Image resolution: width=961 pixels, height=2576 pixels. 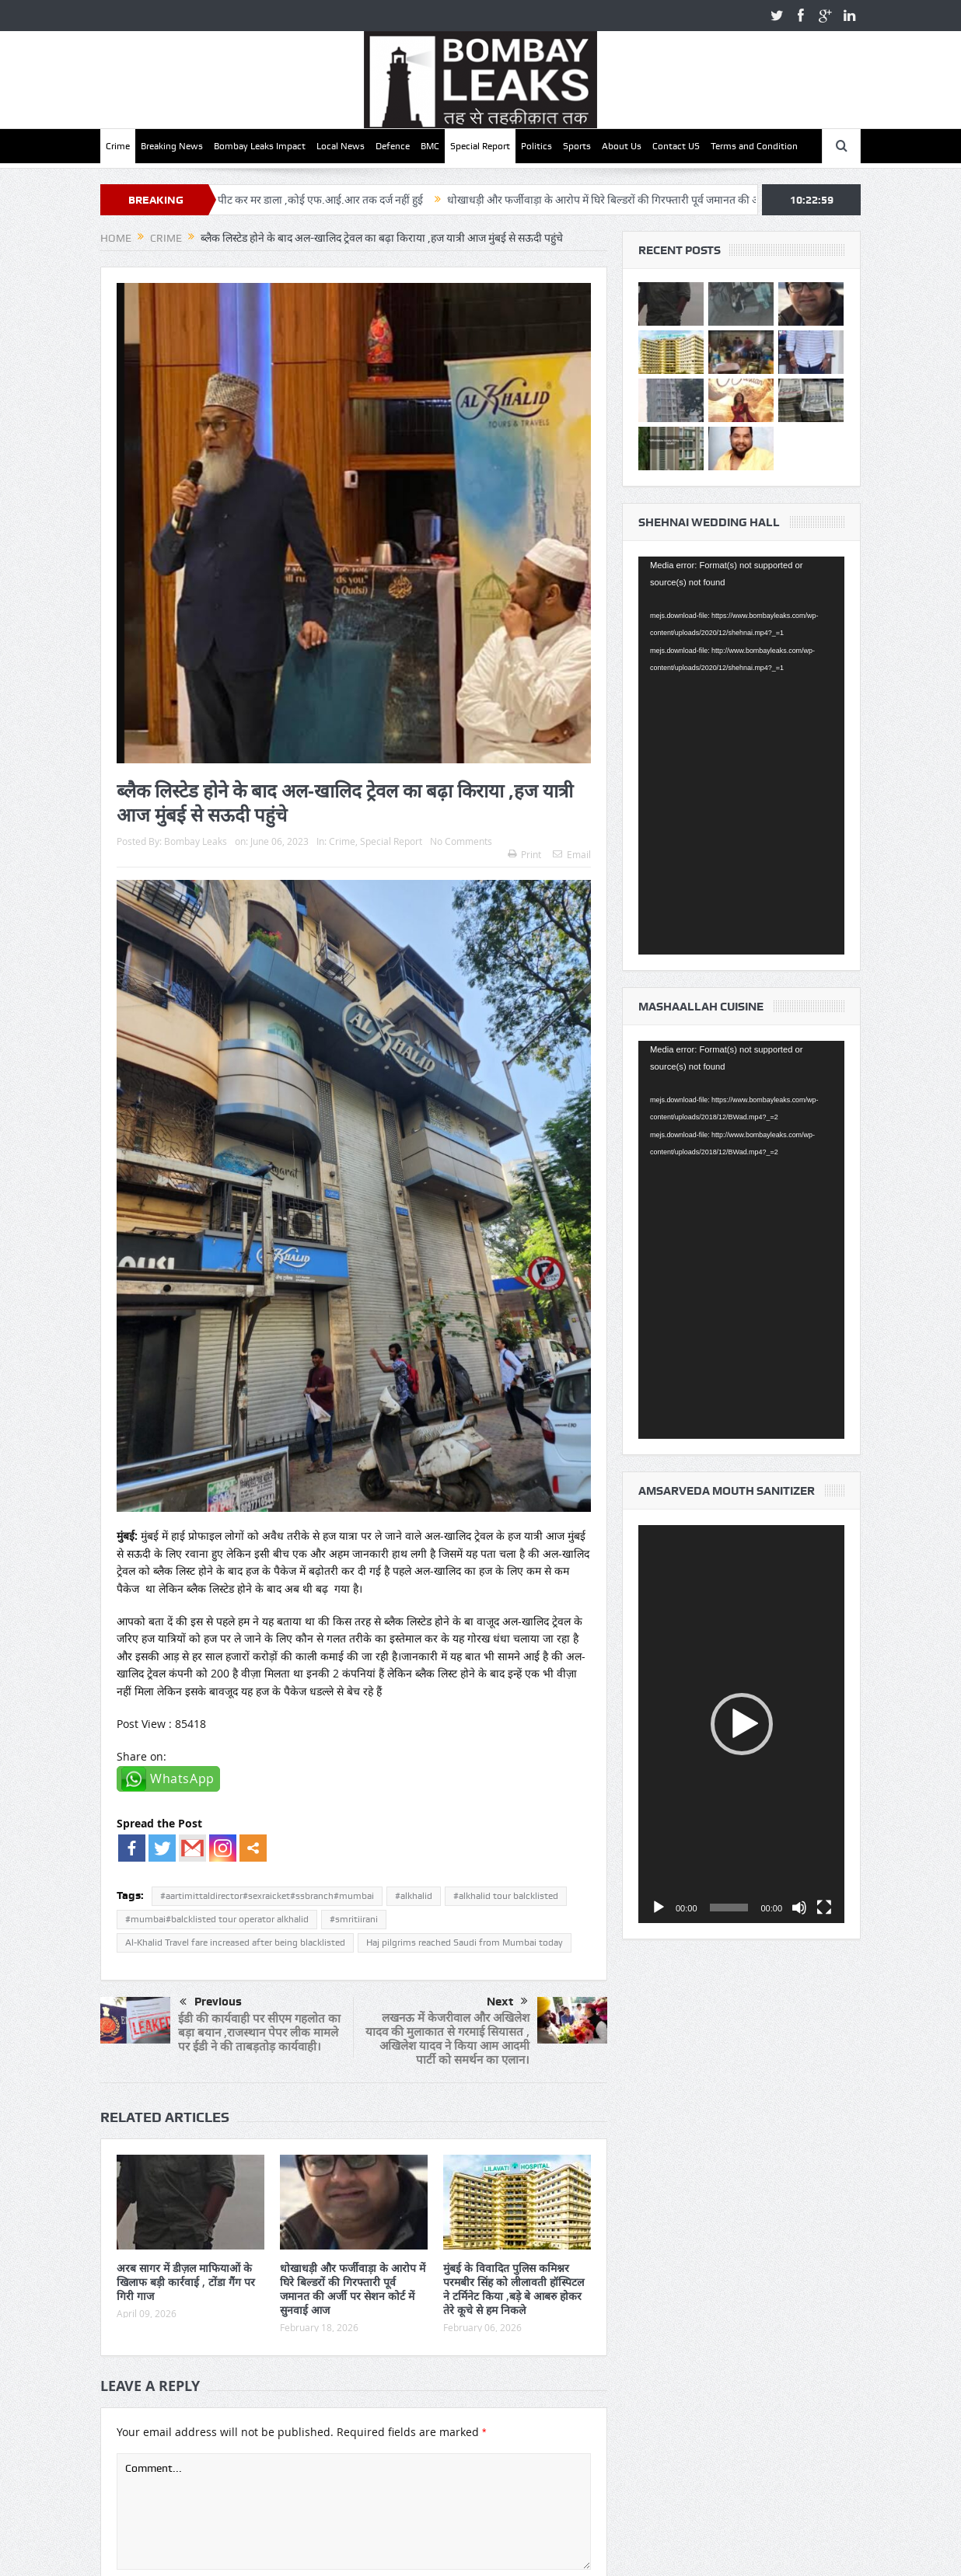 I want to click on Bombay Leaks, so click(x=195, y=841).